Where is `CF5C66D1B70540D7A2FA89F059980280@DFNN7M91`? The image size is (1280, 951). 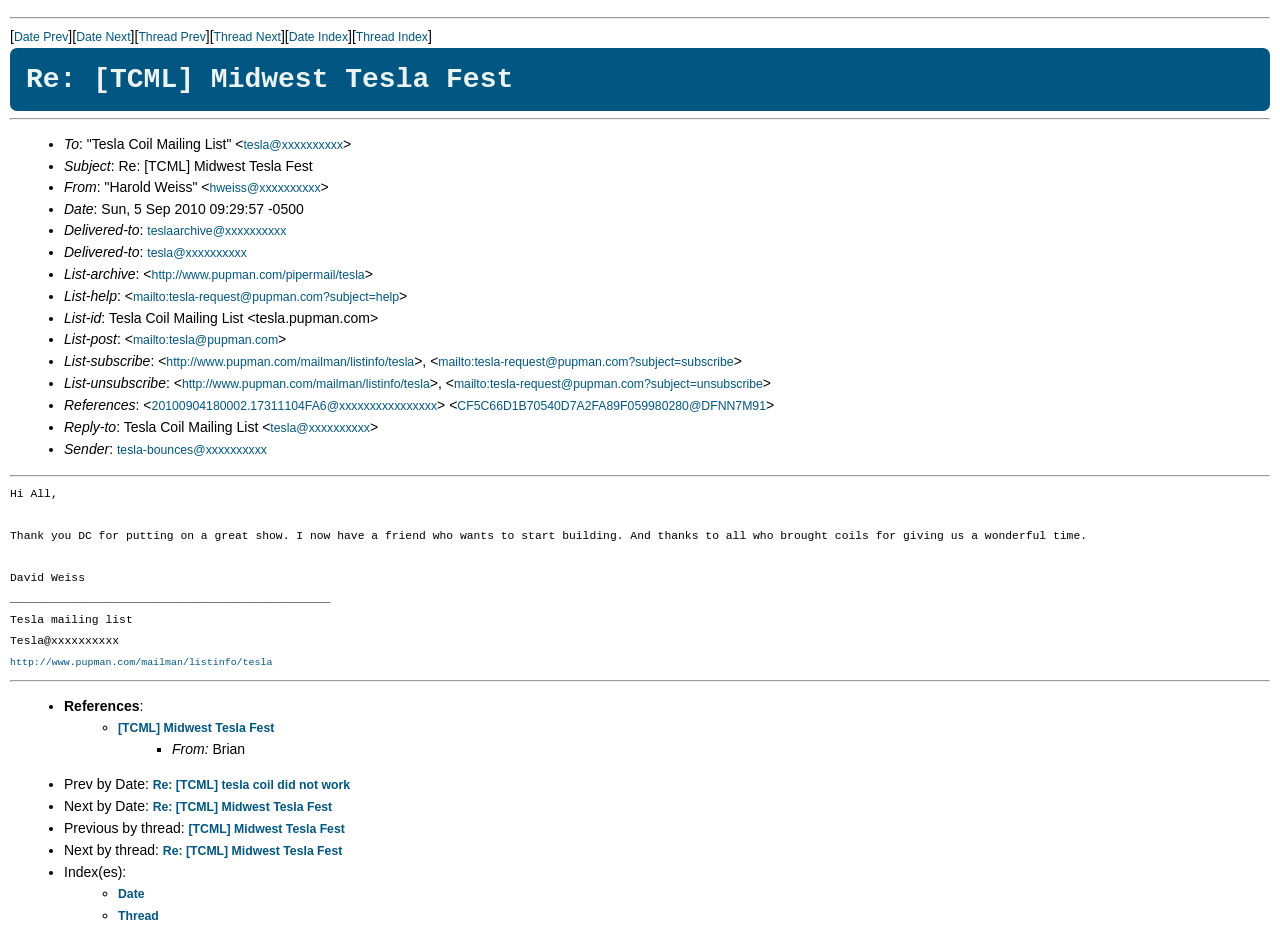 CF5C66D1B70540D7A2FA89F059980280@DFNN7M91 is located at coordinates (611, 406).